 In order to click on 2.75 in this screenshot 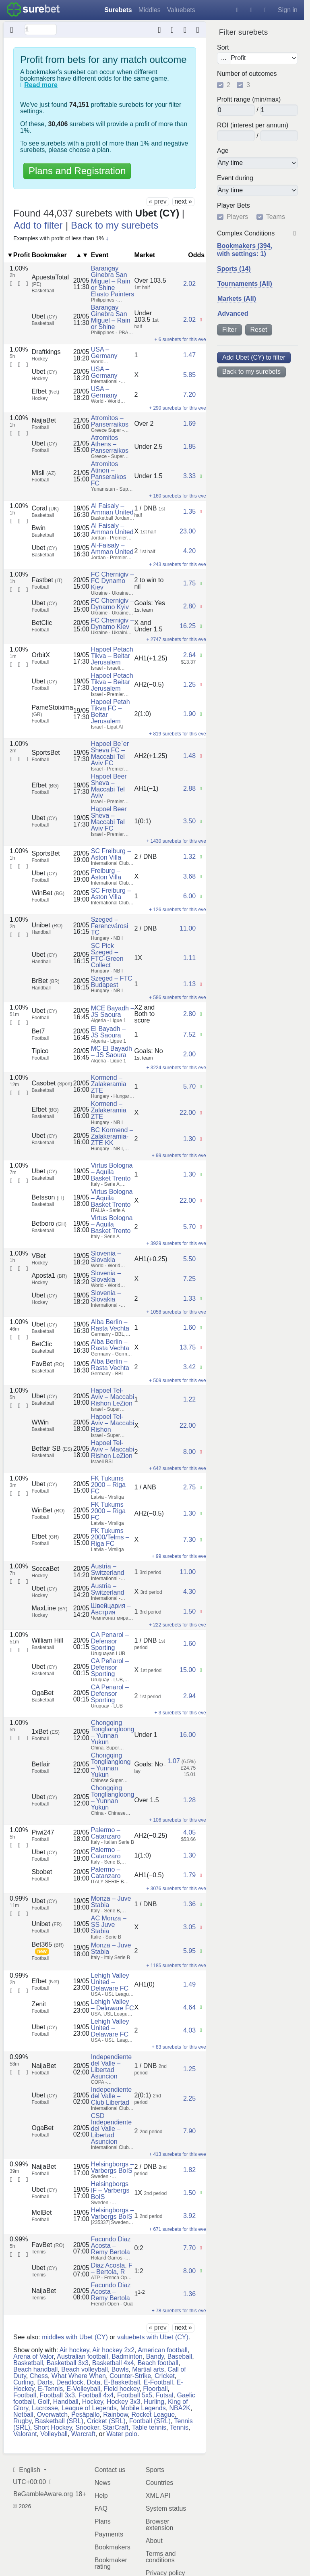, I will do `click(189, 1487)`.